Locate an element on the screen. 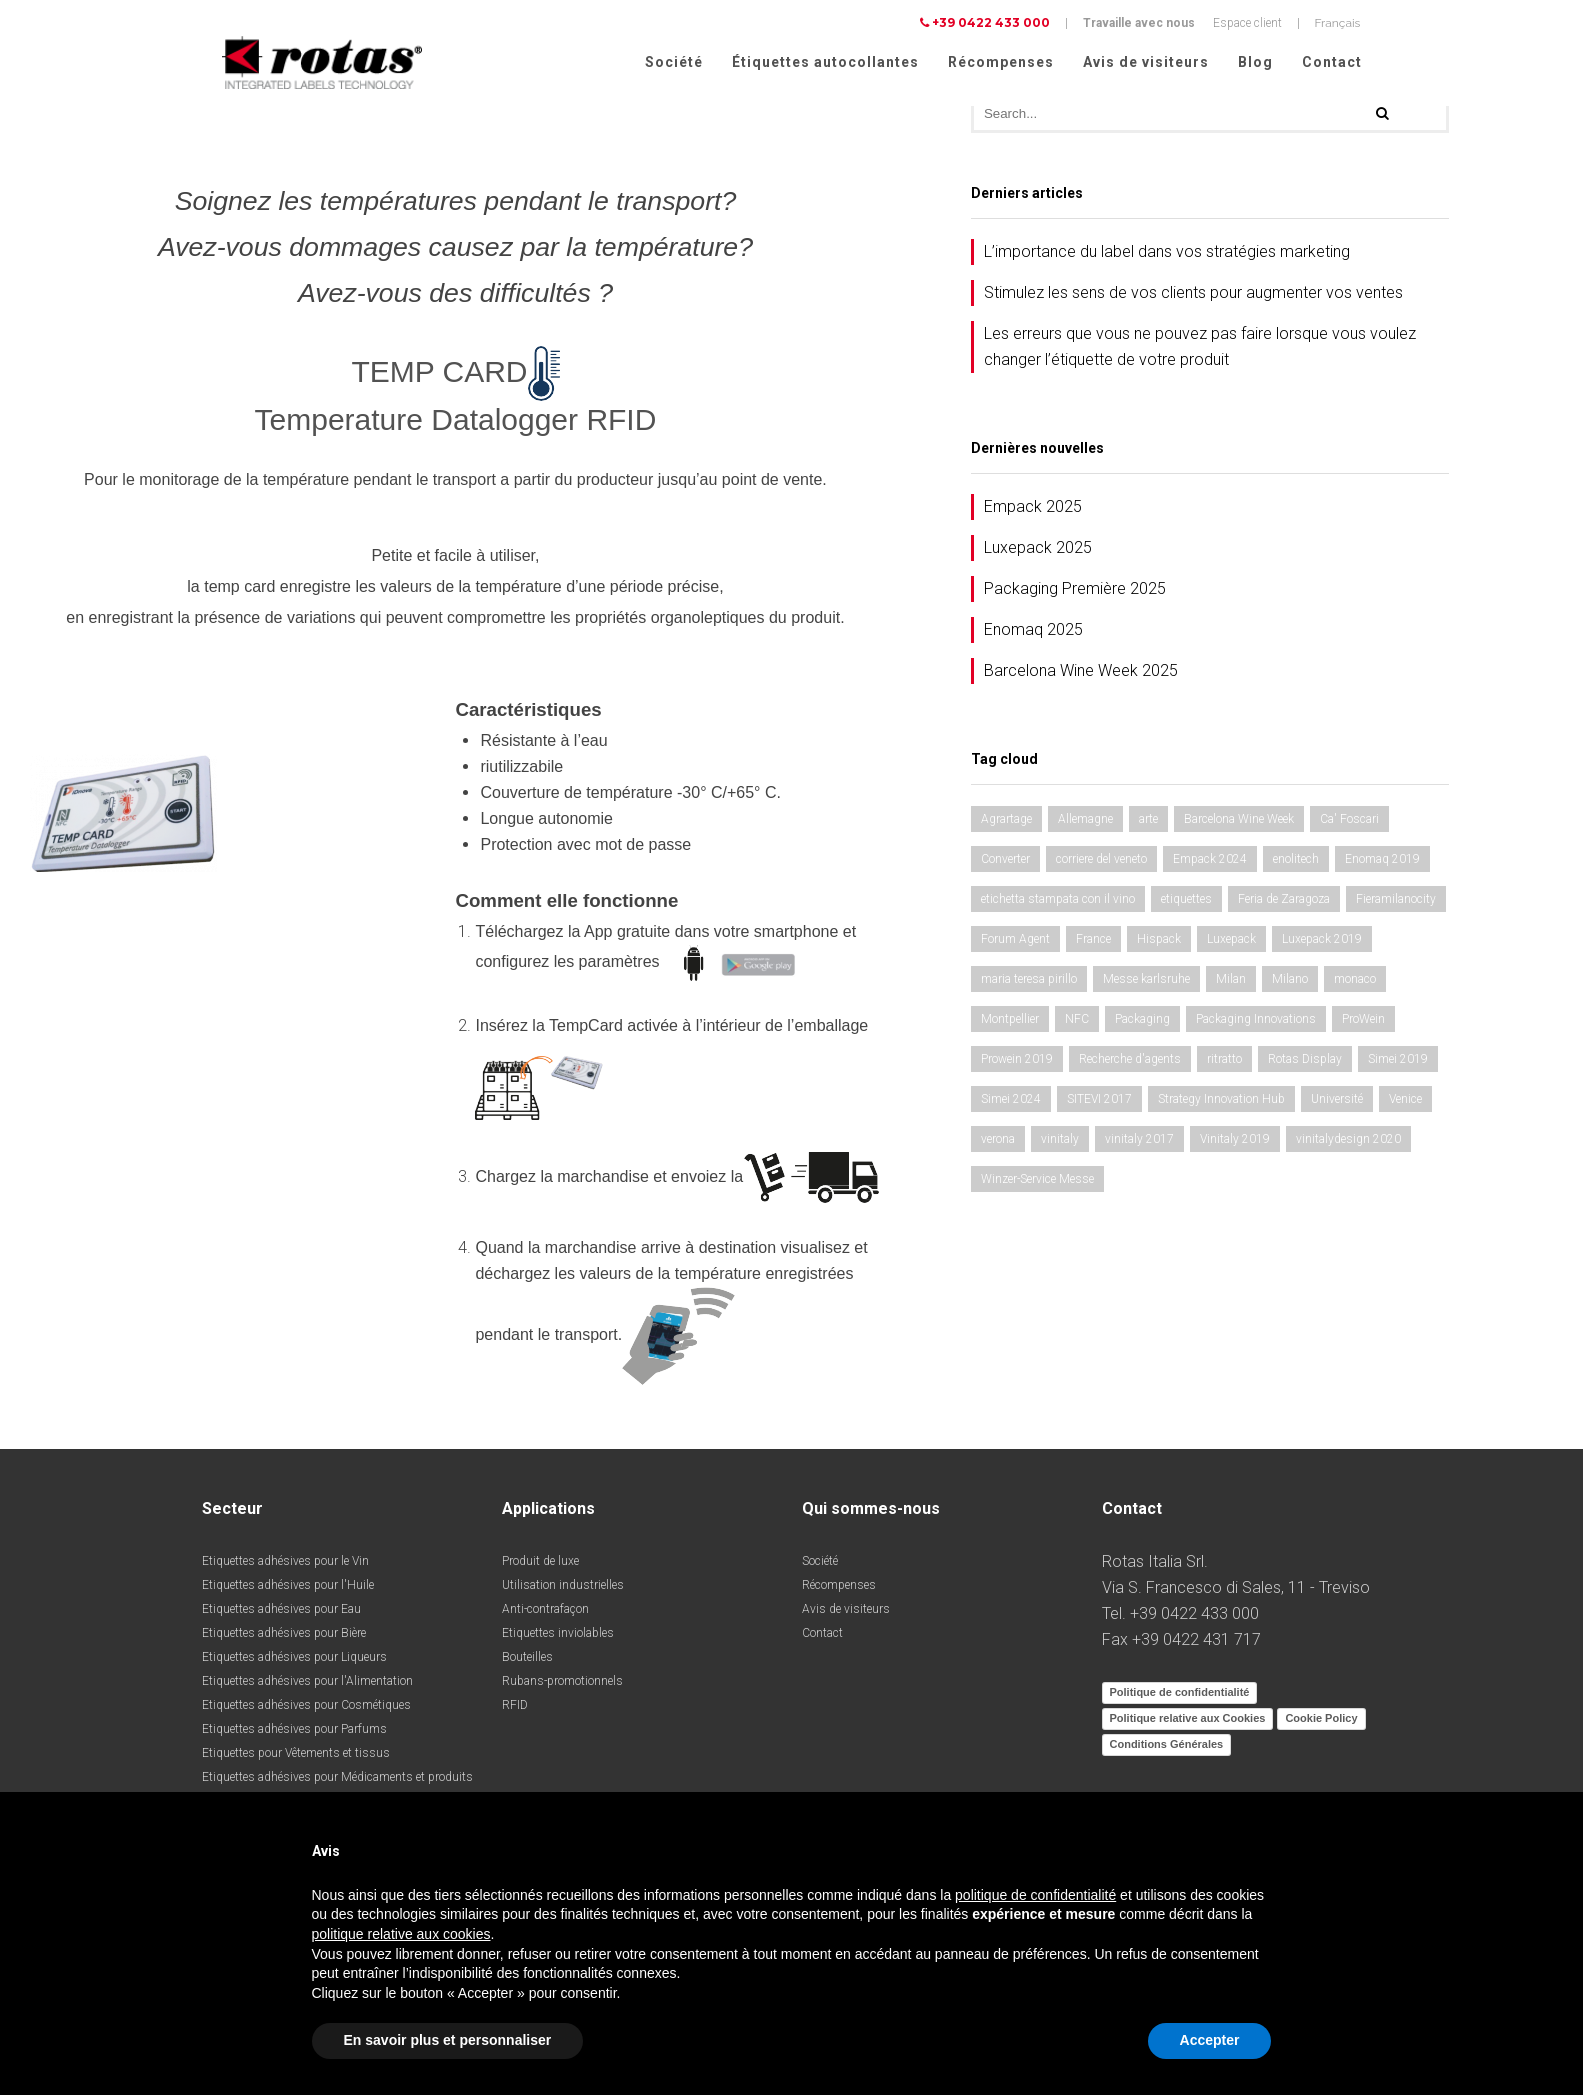 The height and width of the screenshot is (2095, 1583). ritratto [ritratto (1 élément)] is located at coordinates (1224, 1066).